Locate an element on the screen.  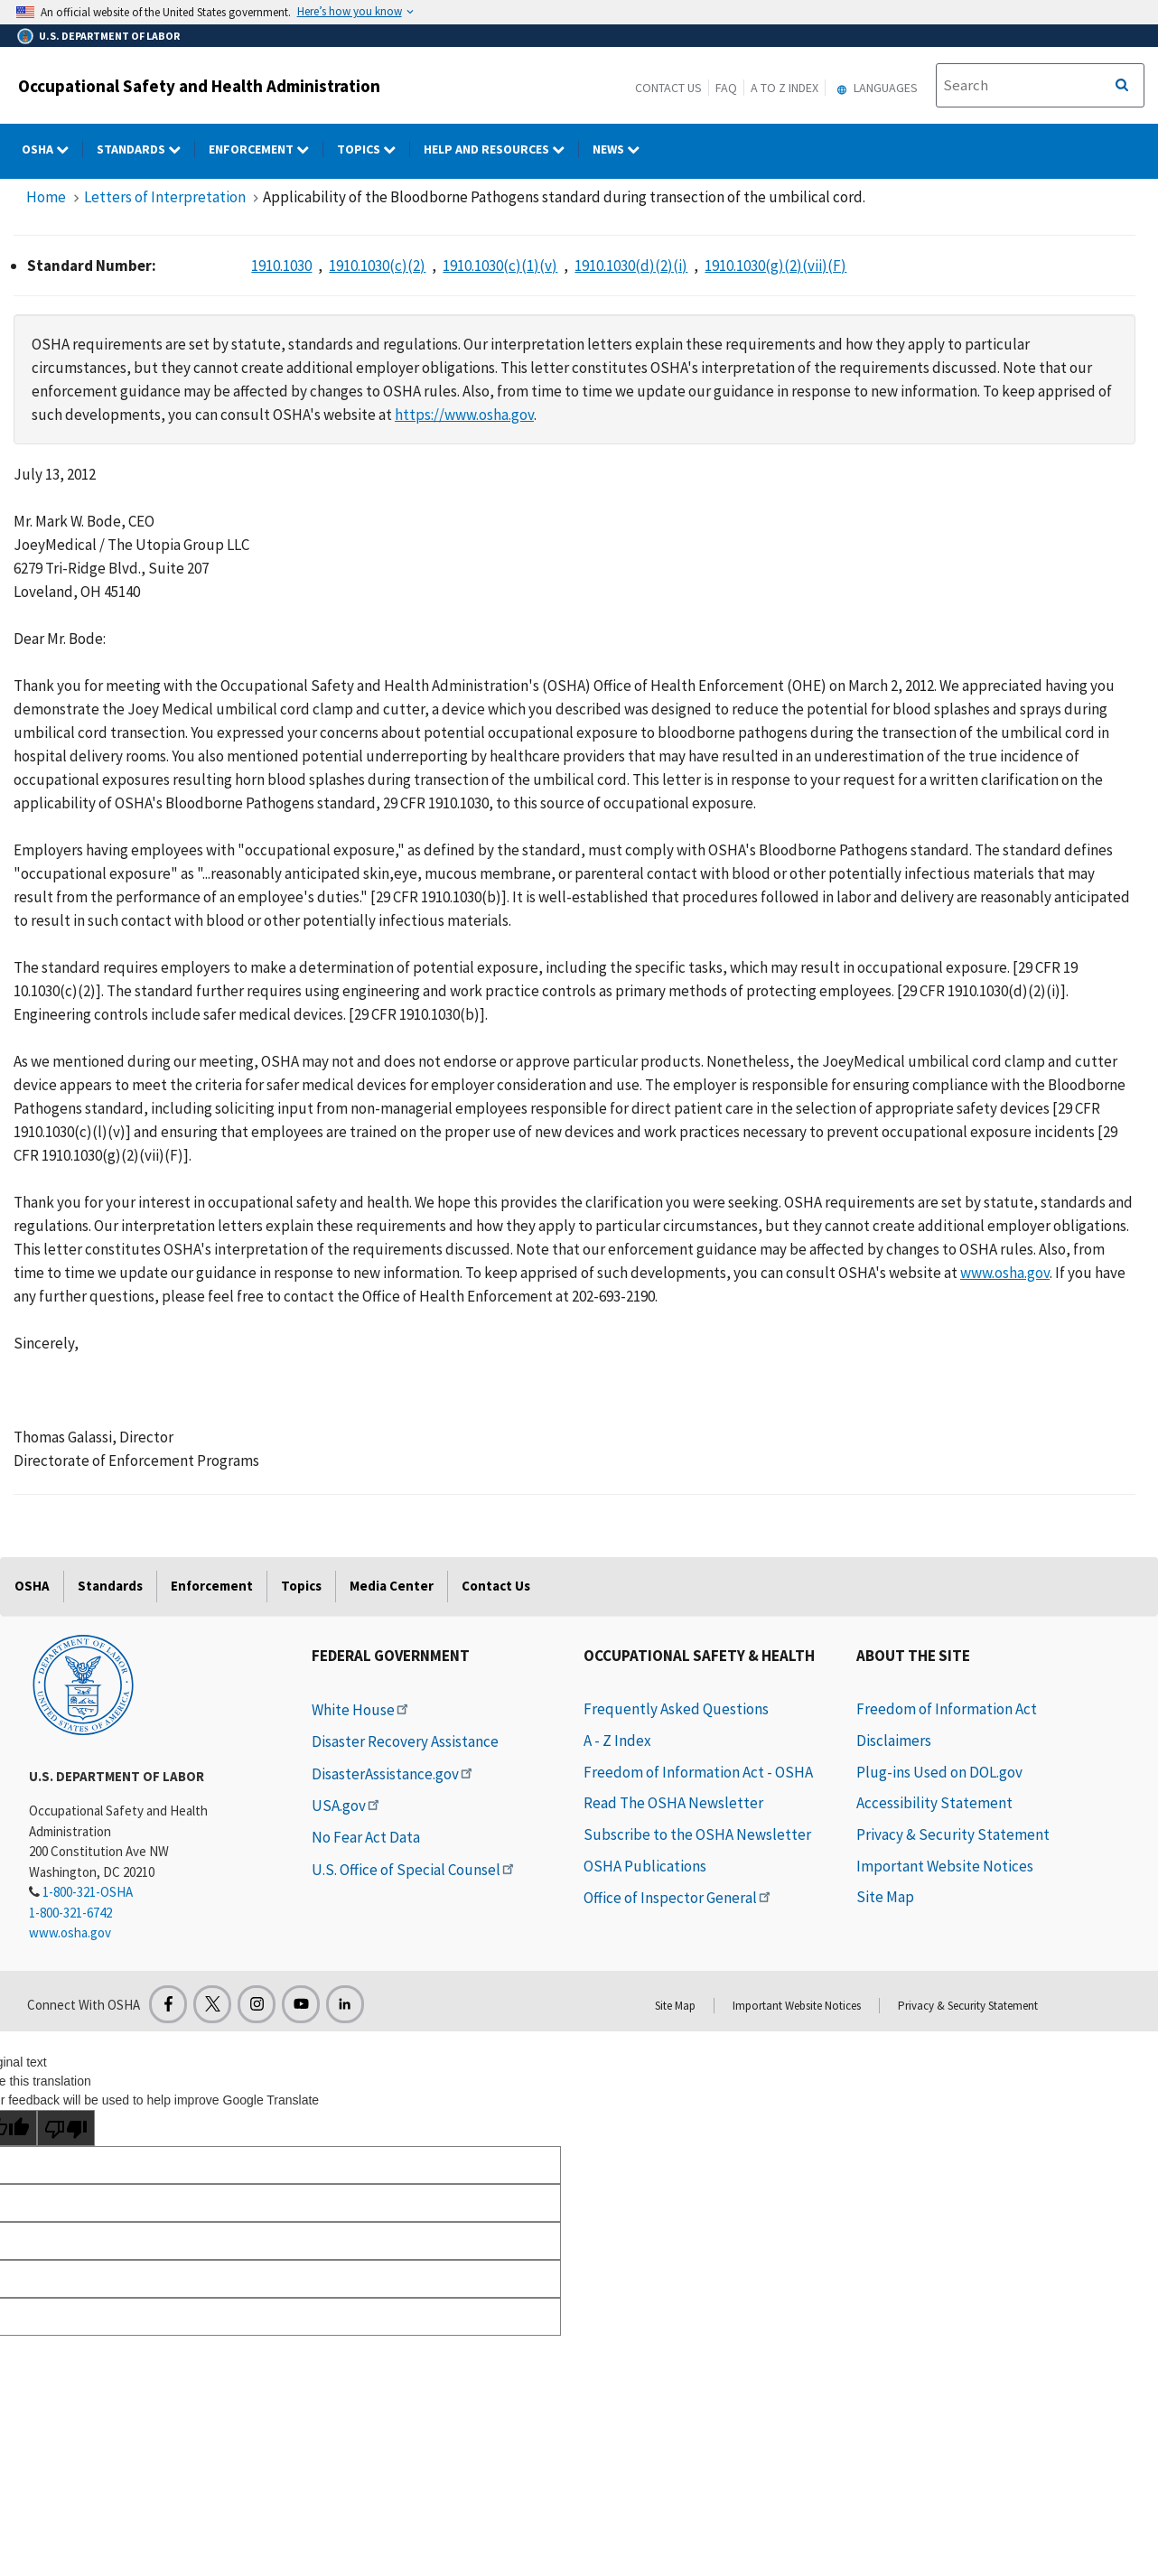
www.osha.gov is located at coordinates (1005, 1273).